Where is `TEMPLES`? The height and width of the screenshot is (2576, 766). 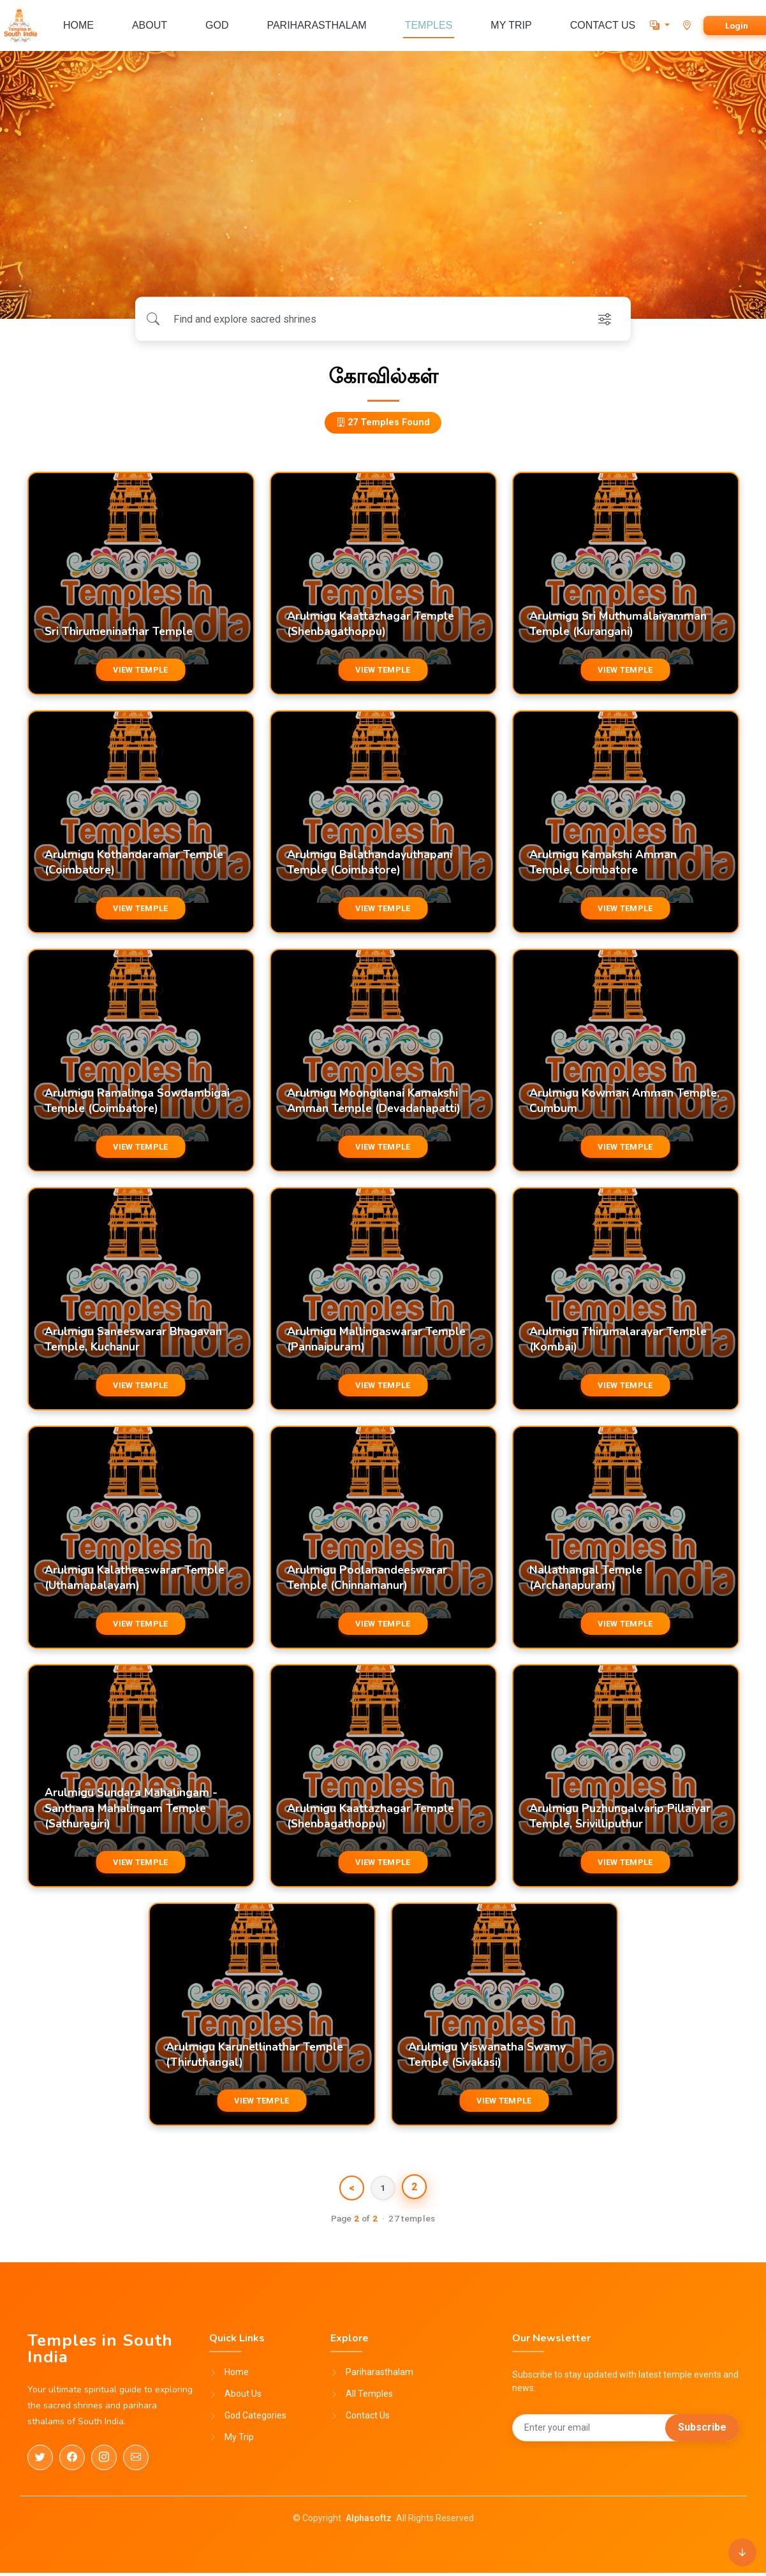 TEMPLES is located at coordinates (429, 25).